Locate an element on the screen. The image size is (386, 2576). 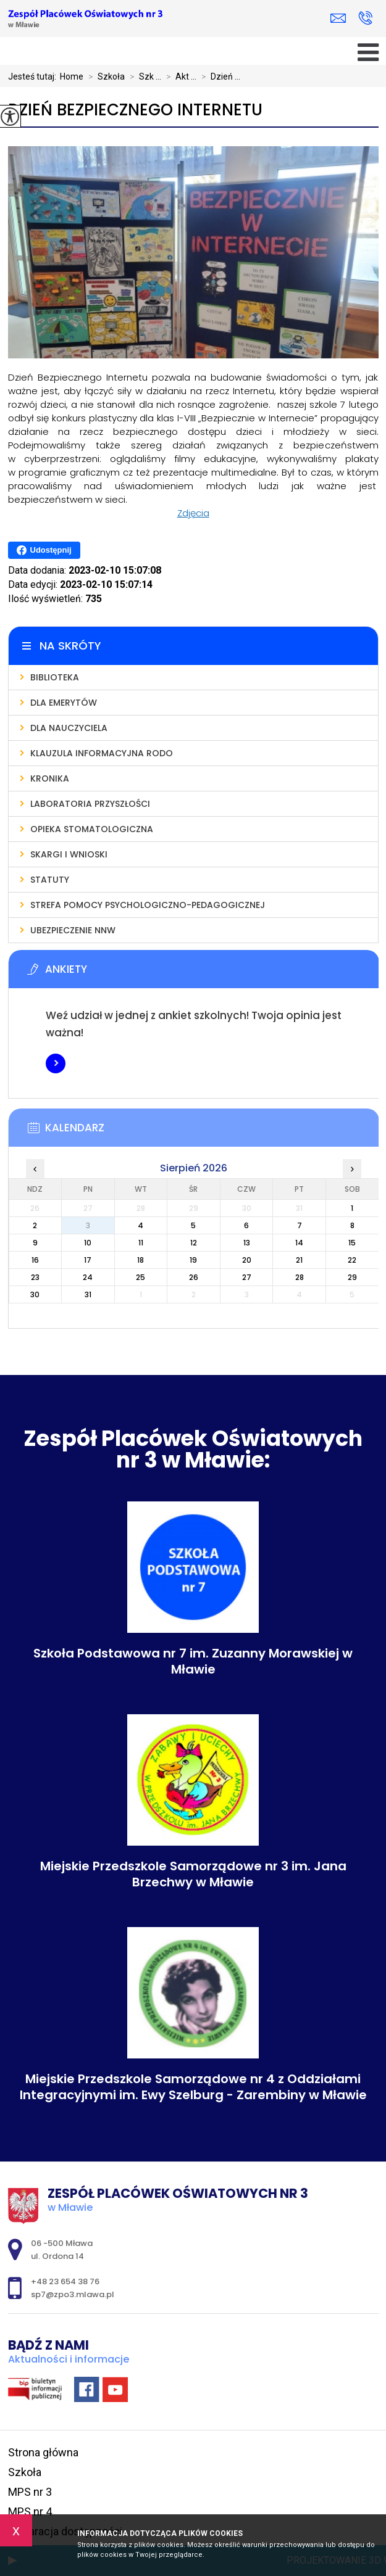
21 is located at coordinates (299, 1260).